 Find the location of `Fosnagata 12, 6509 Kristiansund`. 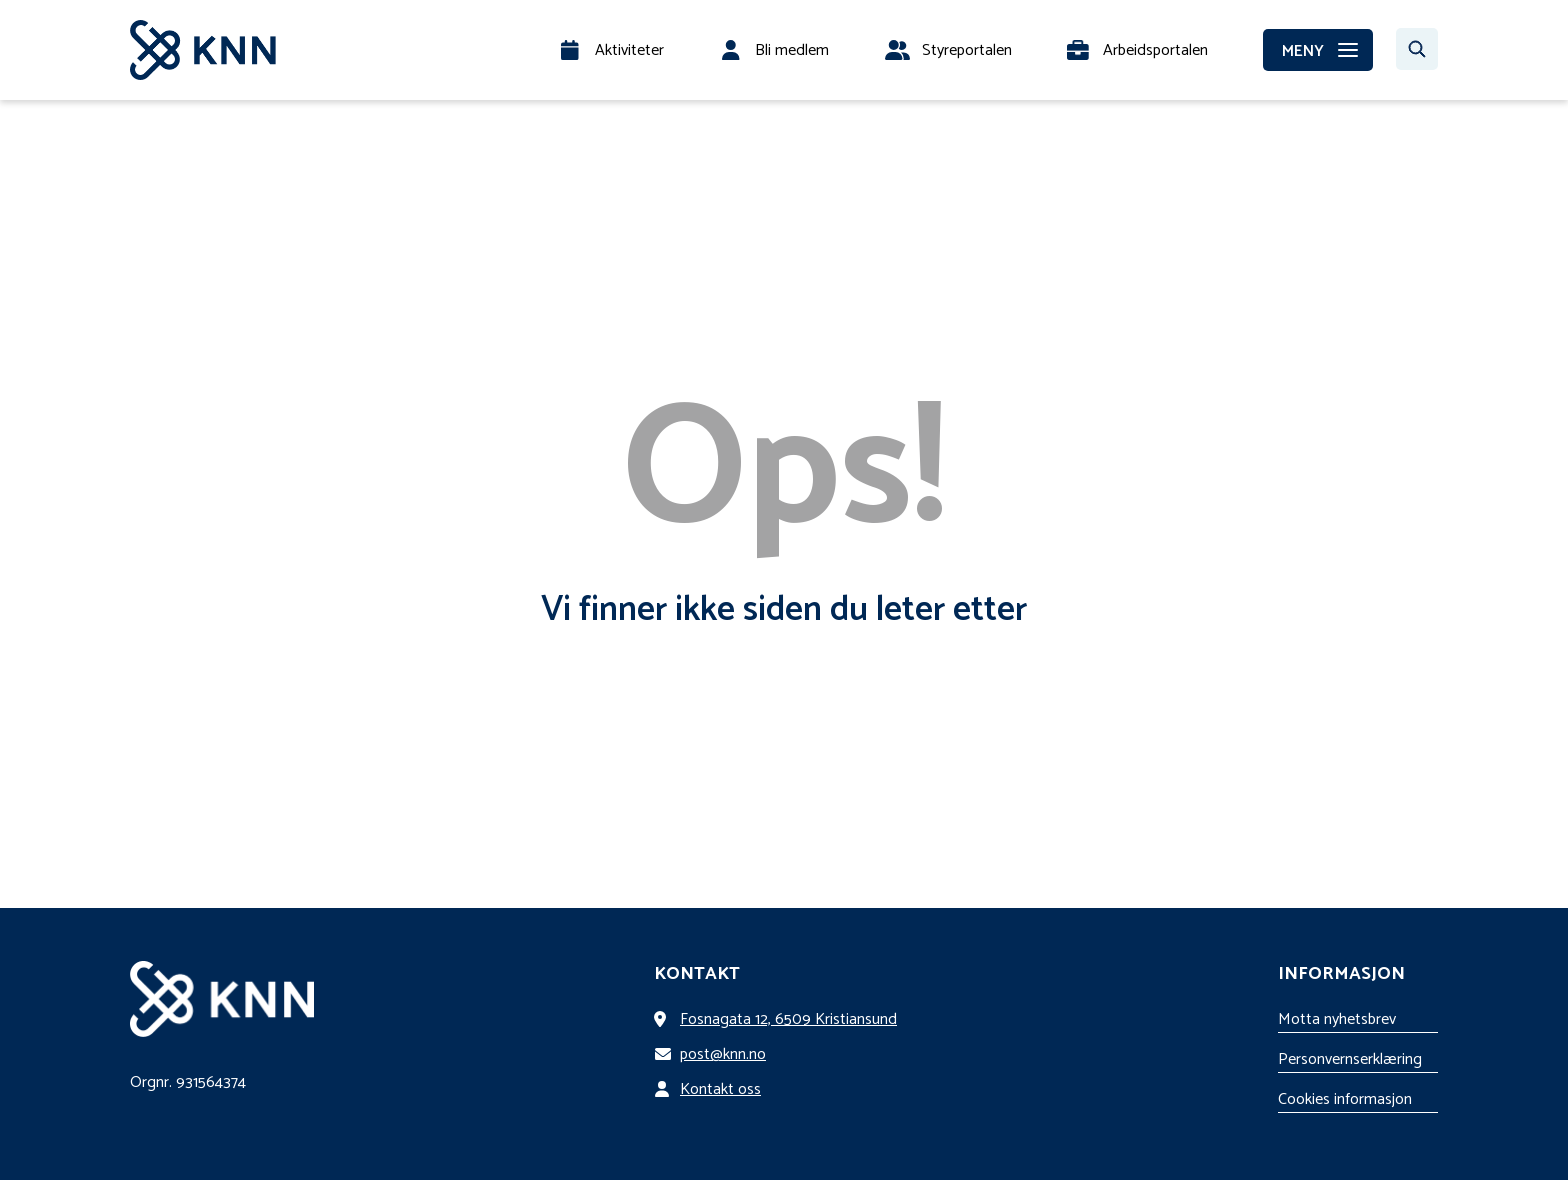

Fosnagata 12, 6509 Kristiansund is located at coordinates (779, 1019).